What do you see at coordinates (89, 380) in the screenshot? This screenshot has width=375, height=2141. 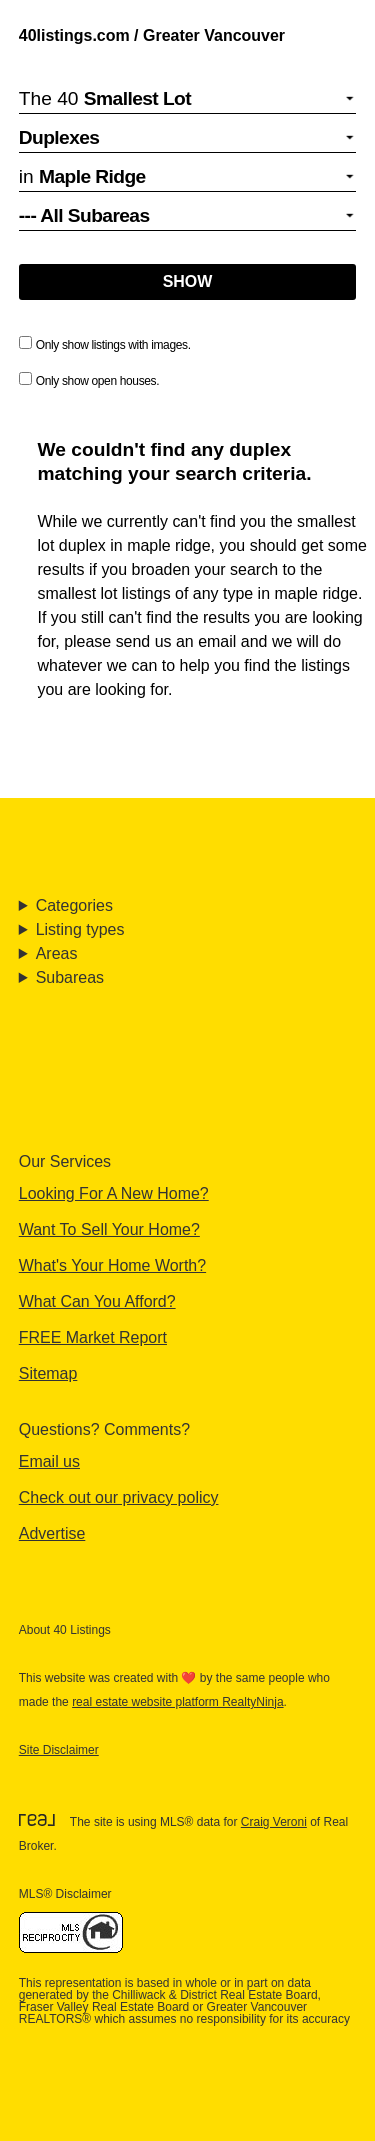 I see `Only show open houses.` at bounding box center [89, 380].